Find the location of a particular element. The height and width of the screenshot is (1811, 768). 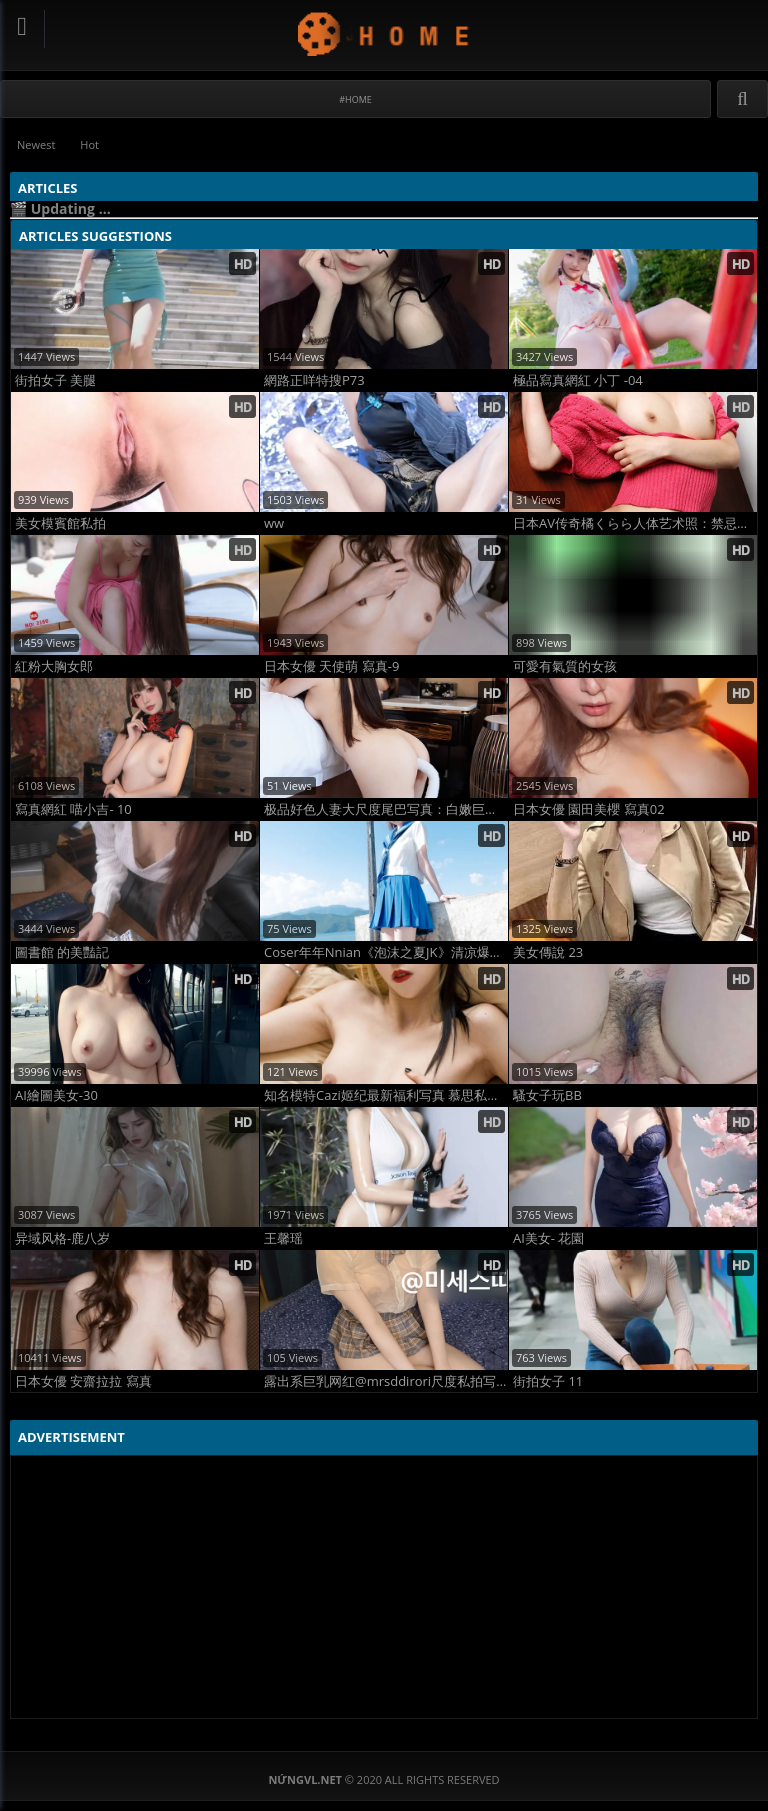

美女模賓館私拍 is located at coordinates (60, 523).